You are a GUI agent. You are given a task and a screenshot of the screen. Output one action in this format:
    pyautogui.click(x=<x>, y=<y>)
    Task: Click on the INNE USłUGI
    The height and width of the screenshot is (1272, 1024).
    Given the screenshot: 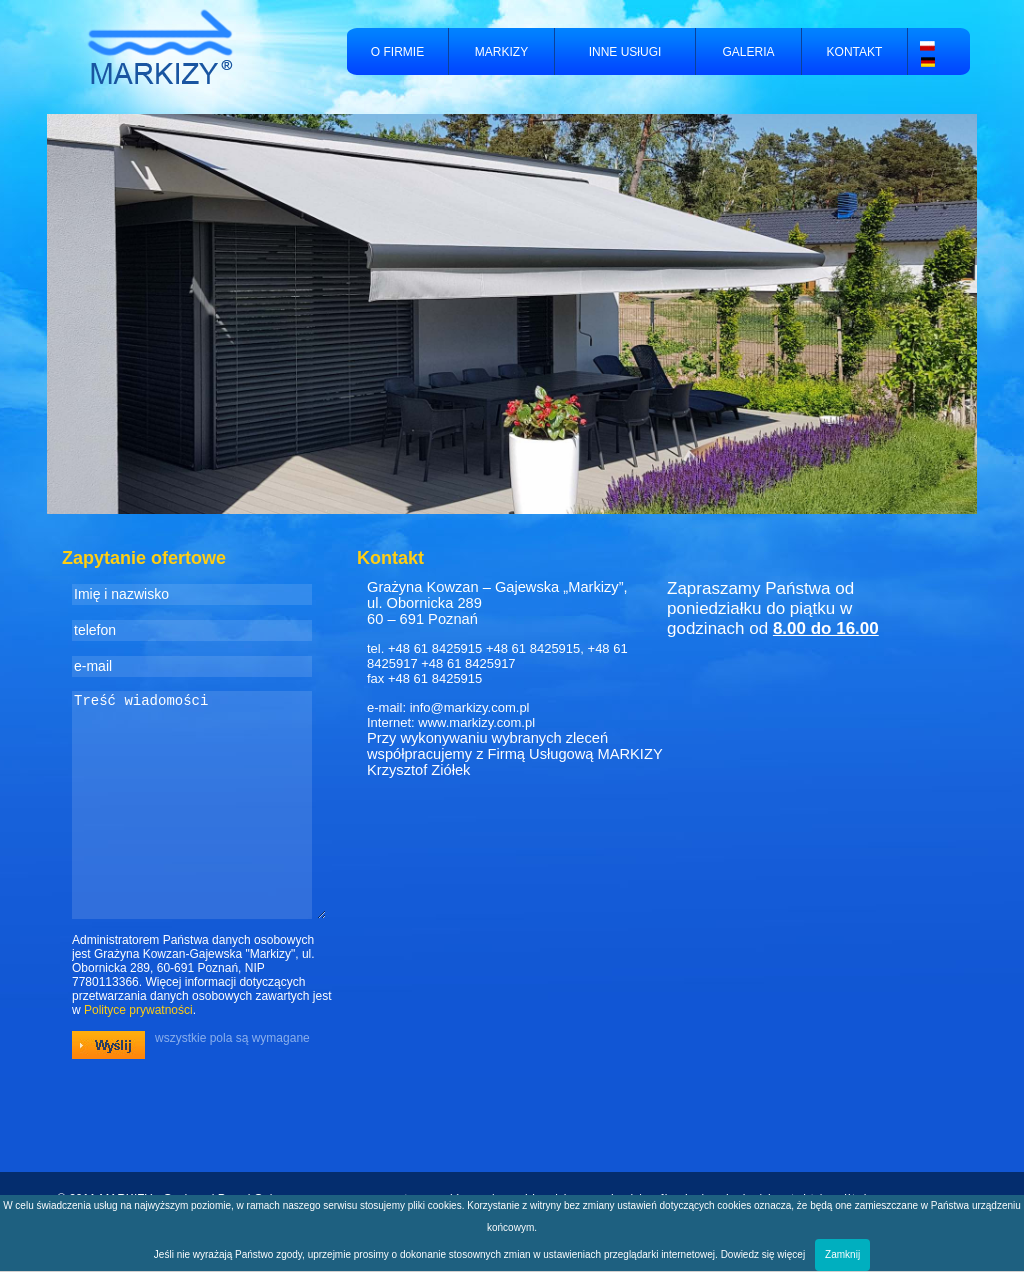 What is the action you would take?
    pyautogui.click(x=625, y=52)
    